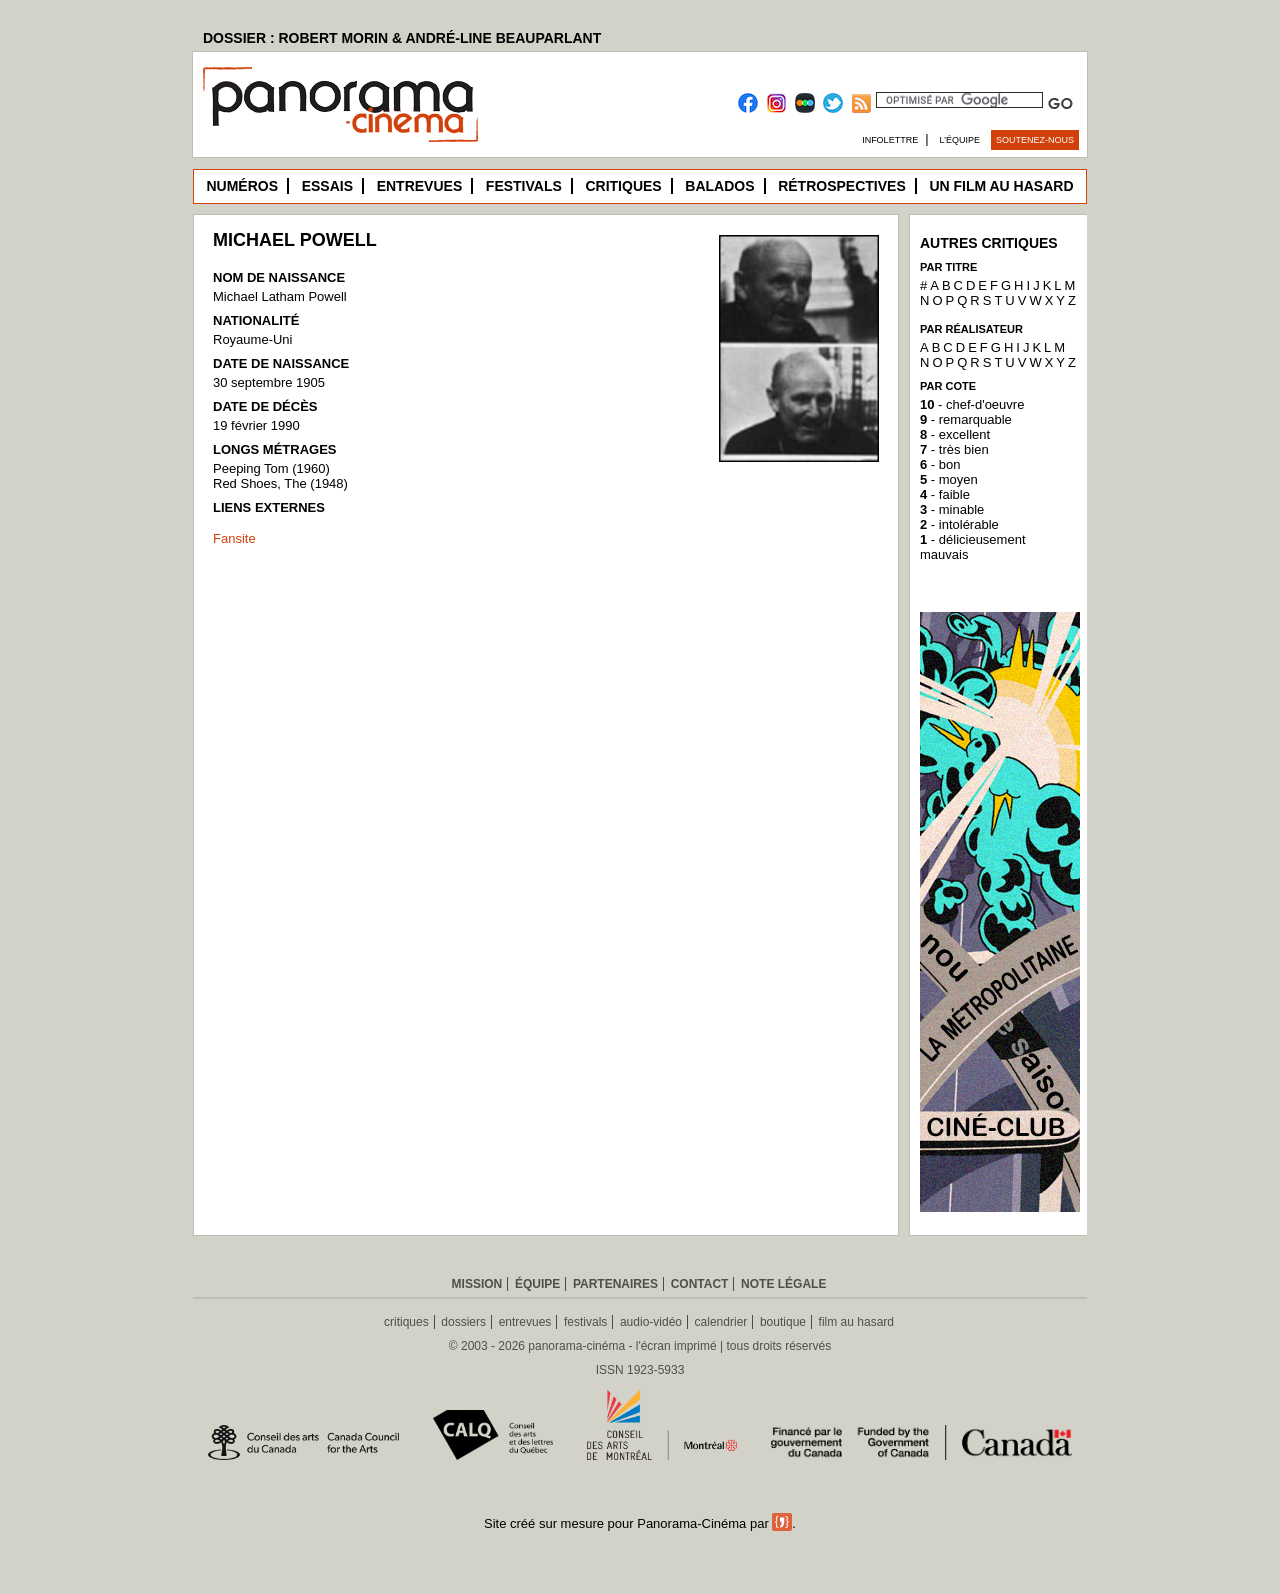 Image resolution: width=1280 pixels, height=1594 pixels. Describe the element at coordinates (945, 494) in the screenshot. I see `- faible` at that location.